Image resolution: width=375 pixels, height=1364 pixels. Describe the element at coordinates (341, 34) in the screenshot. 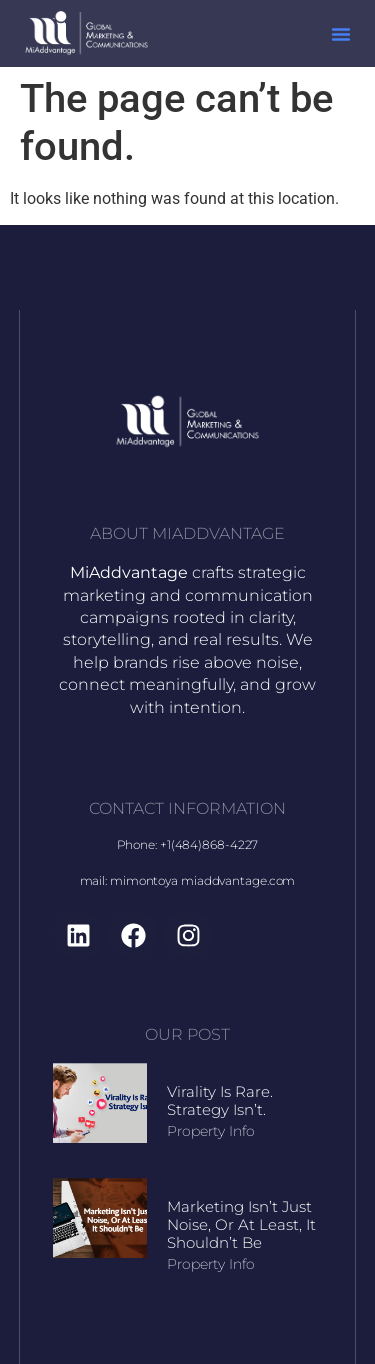

I see `[button]` at that location.